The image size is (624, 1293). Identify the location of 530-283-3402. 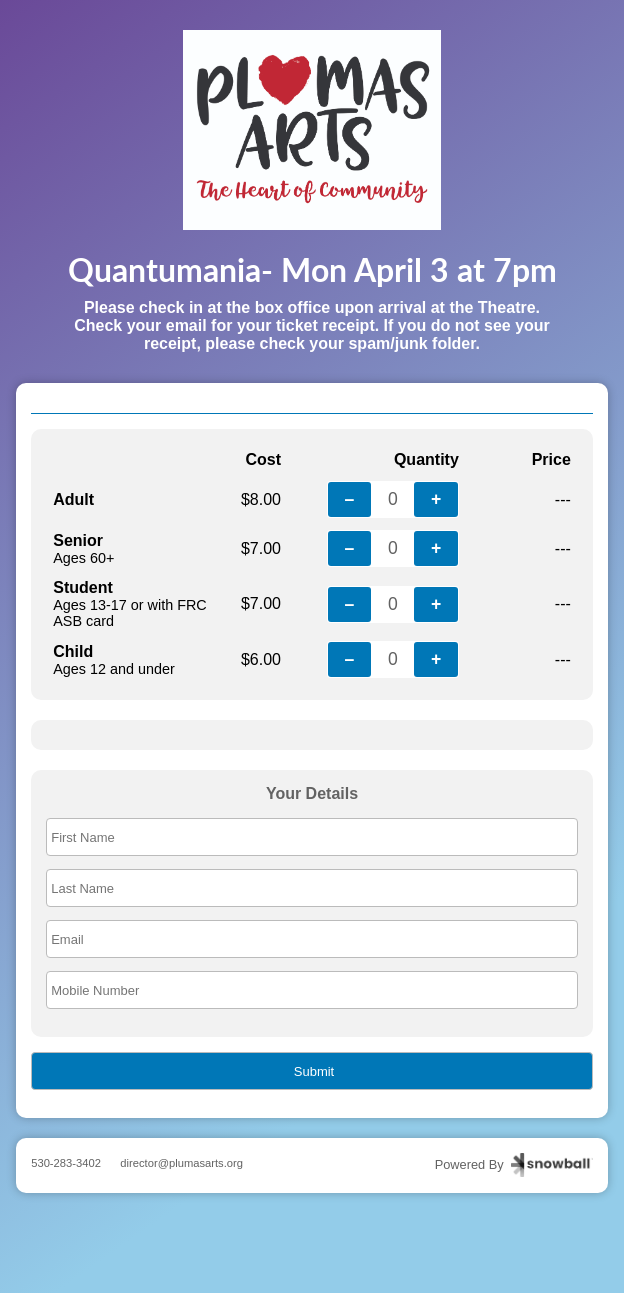
(66, 1163).